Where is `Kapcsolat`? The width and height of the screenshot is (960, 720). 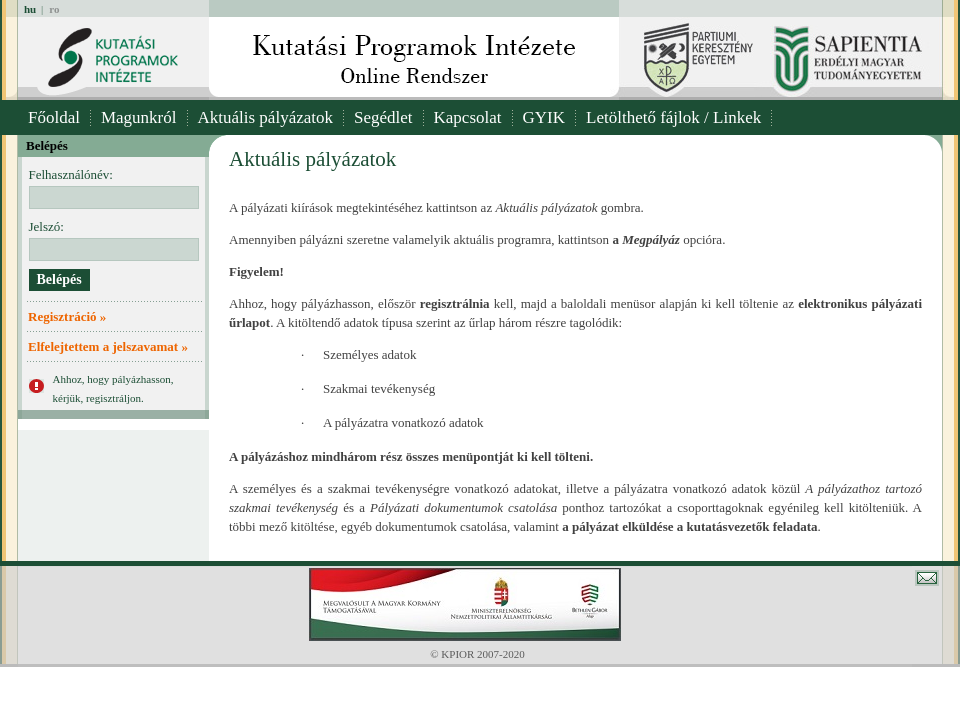
Kapcsolat is located at coordinates (468, 117).